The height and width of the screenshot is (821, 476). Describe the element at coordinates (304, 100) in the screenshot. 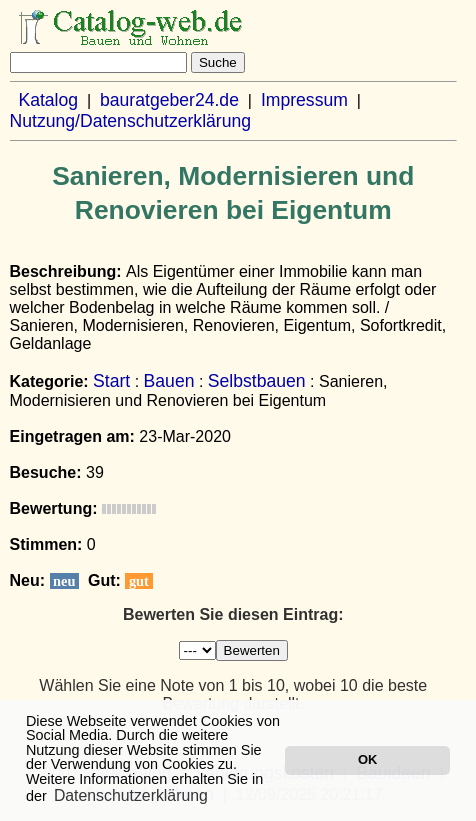

I see `Impressum` at that location.